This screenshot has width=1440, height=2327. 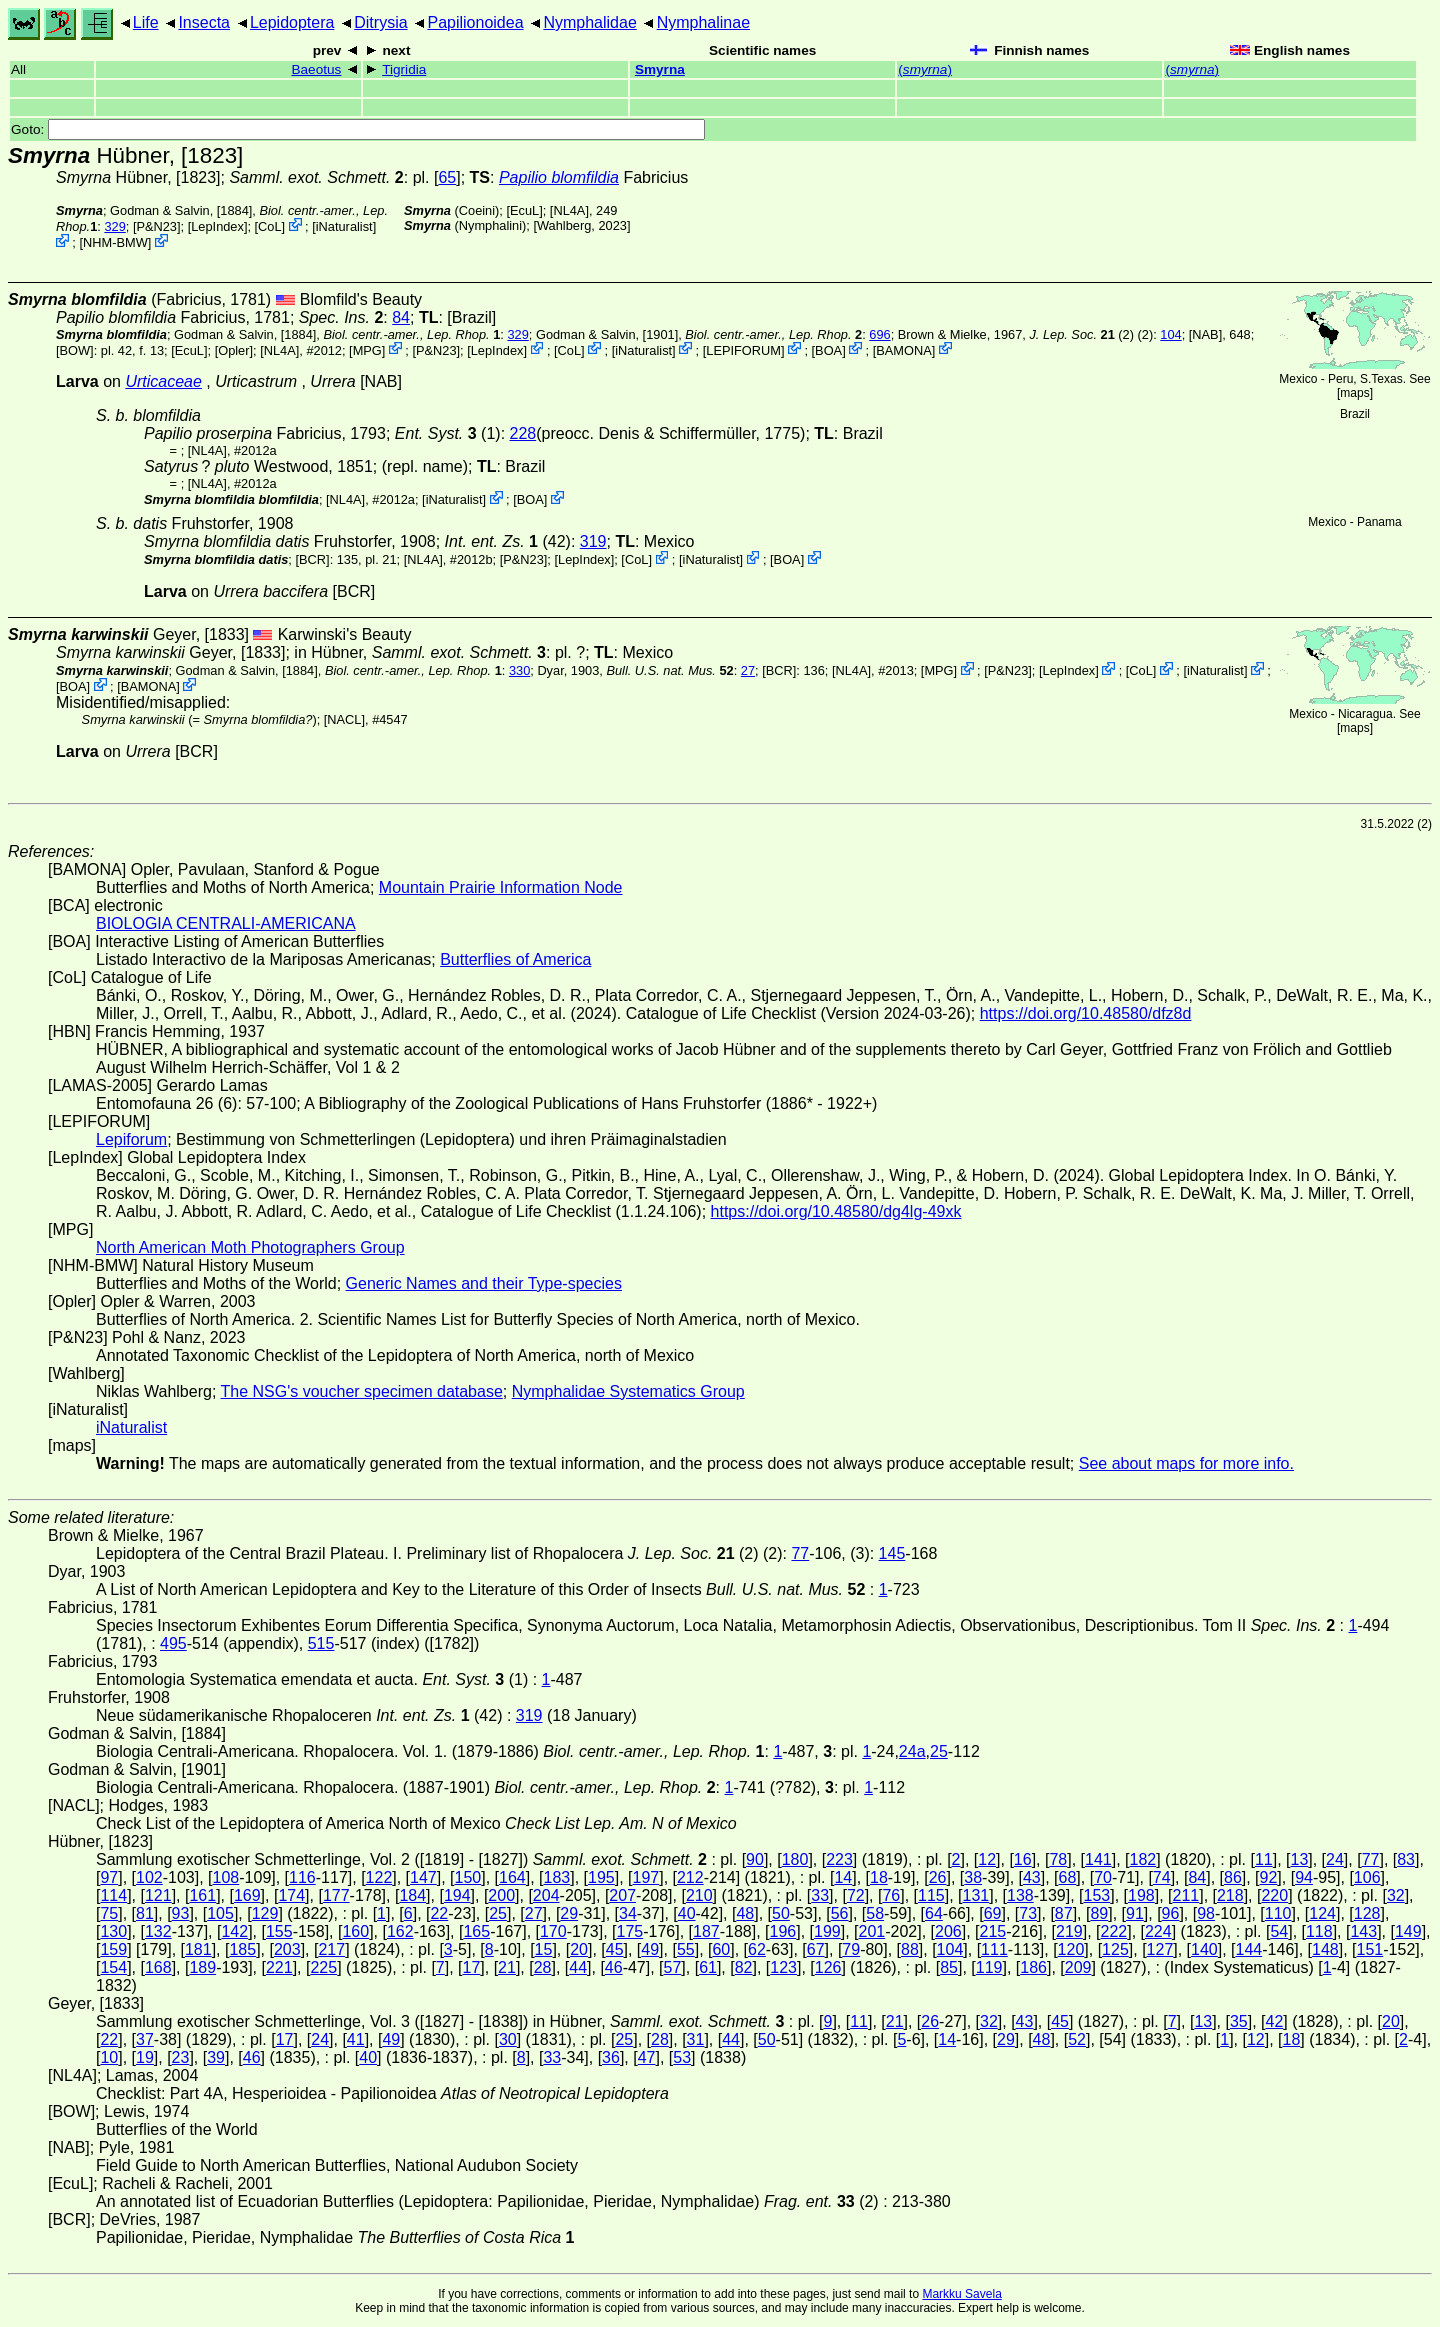 What do you see at coordinates (992, 1931) in the screenshot?
I see `215` at bounding box center [992, 1931].